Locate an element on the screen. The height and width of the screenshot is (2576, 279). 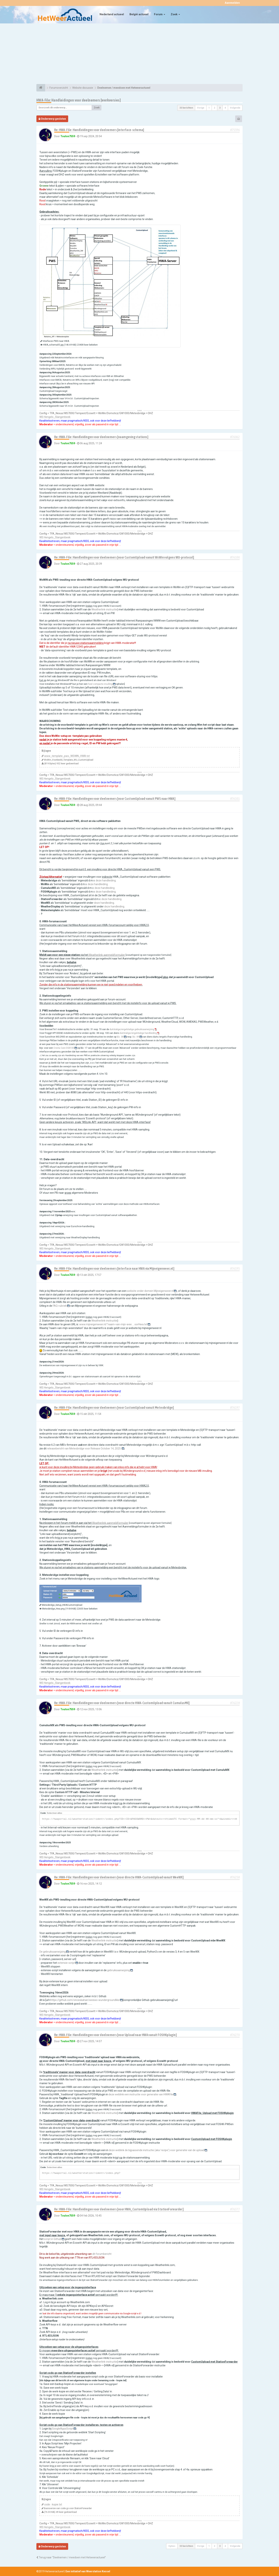
[Advertisement] is located at coordinates (139, 54).